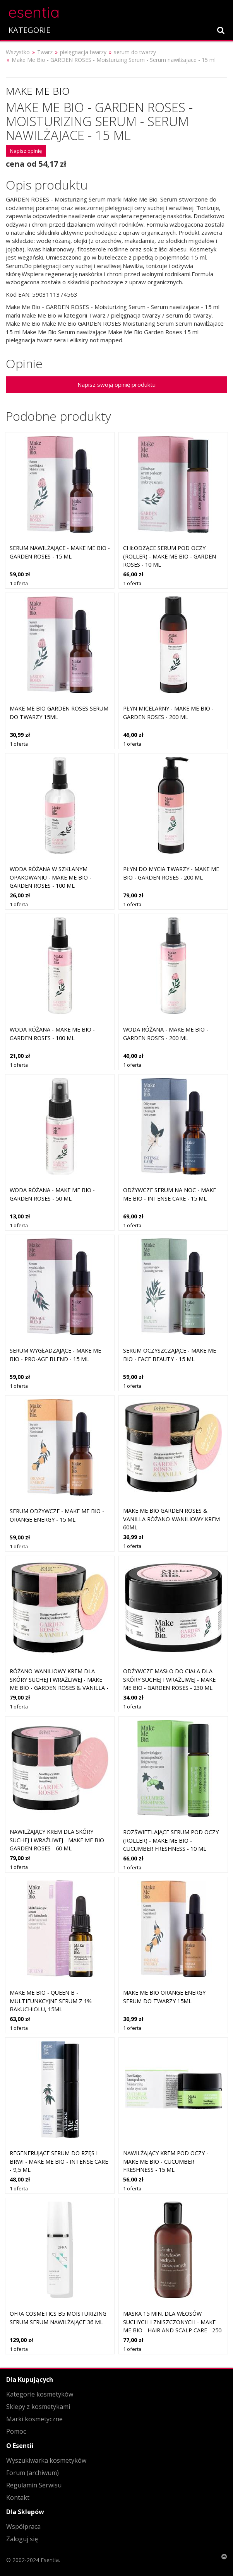  I want to click on Wszystko, so click(18, 52).